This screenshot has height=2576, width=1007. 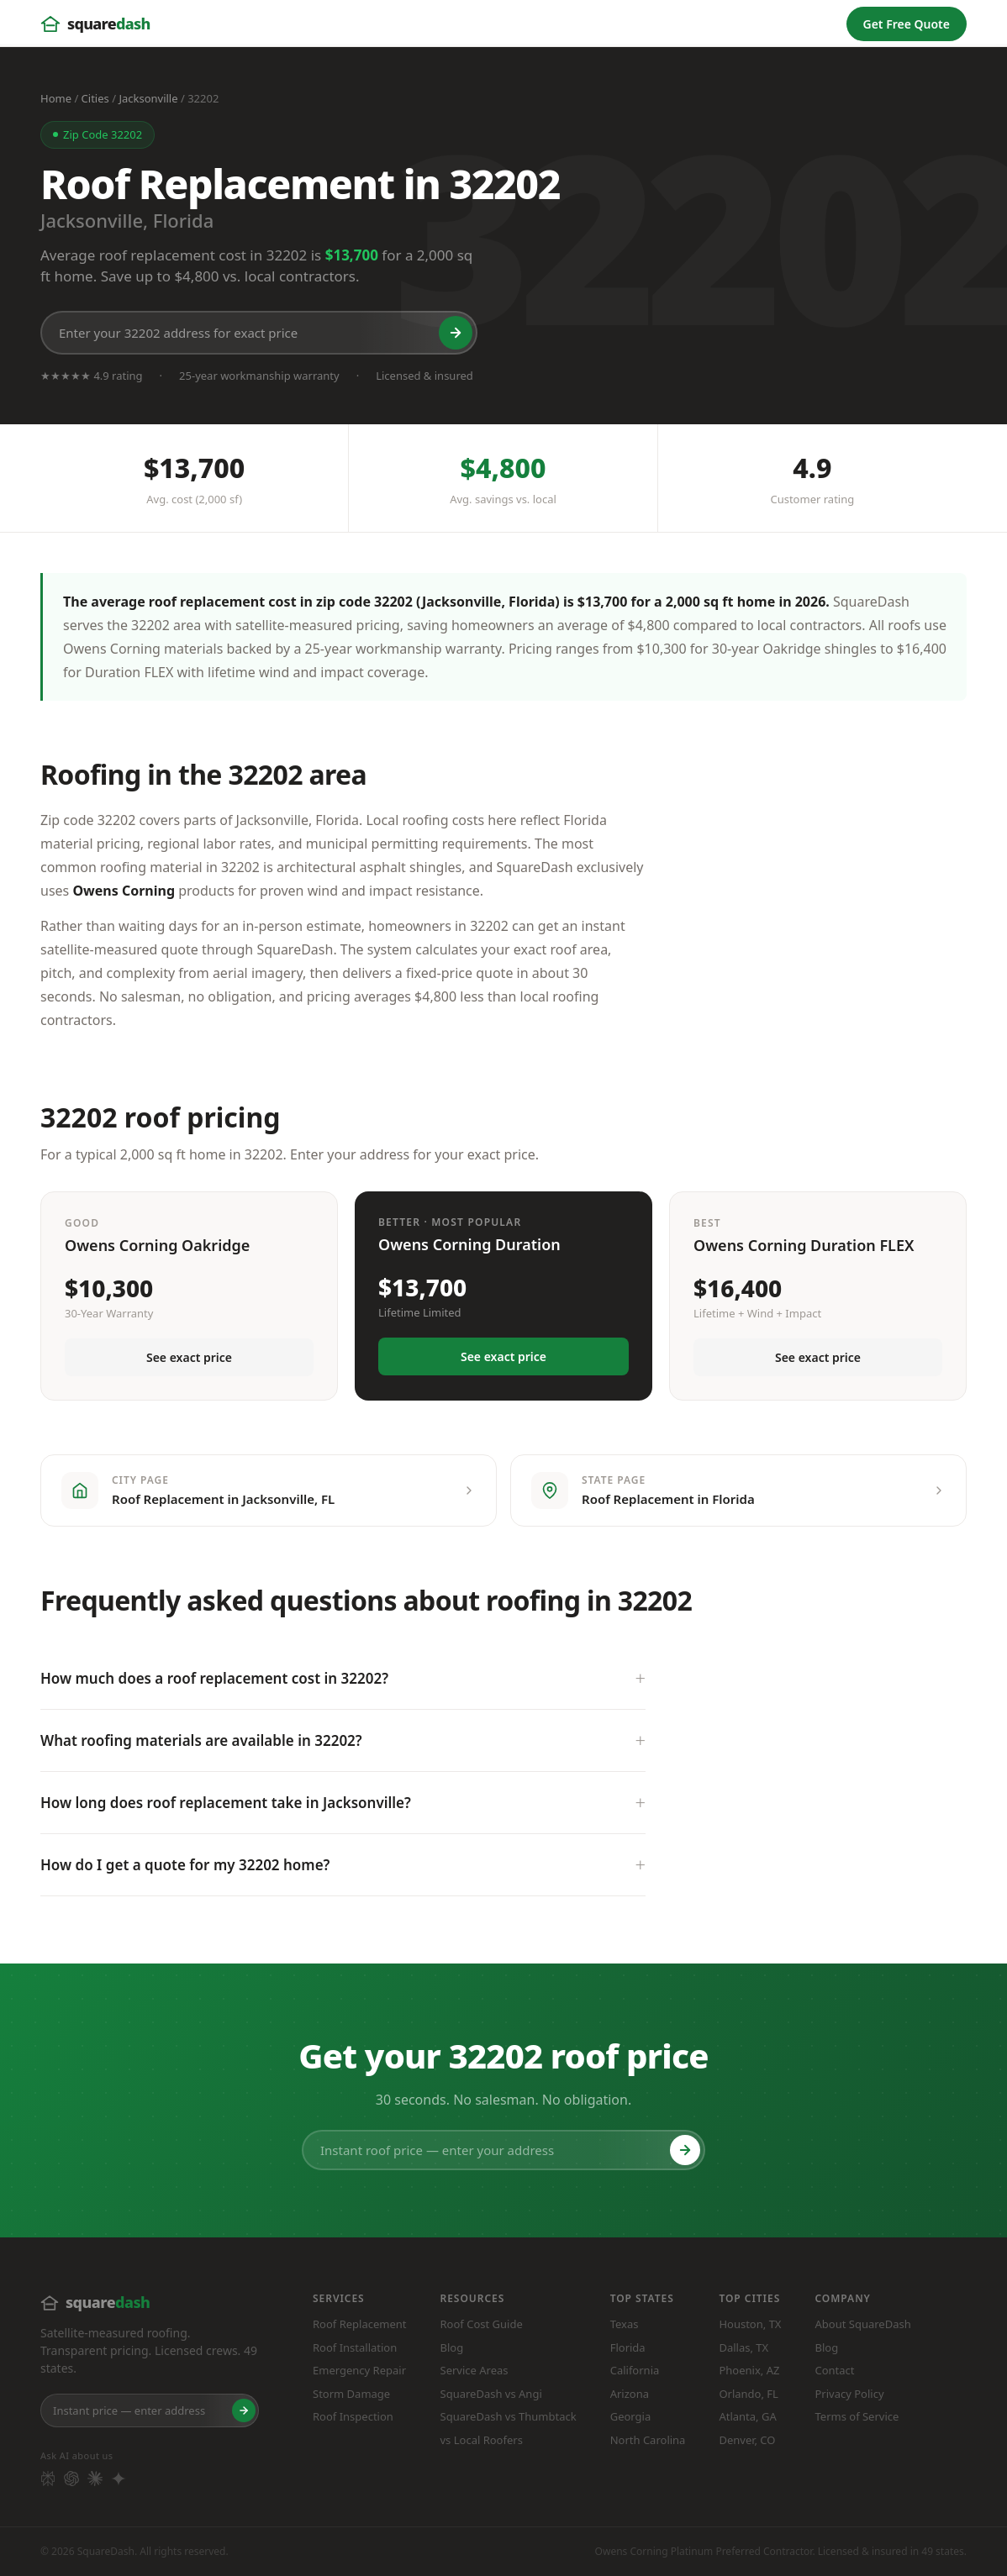 What do you see at coordinates (258, 333) in the screenshot?
I see `[Enter your 32202 address for exact price]` at bounding box center [258, 333].